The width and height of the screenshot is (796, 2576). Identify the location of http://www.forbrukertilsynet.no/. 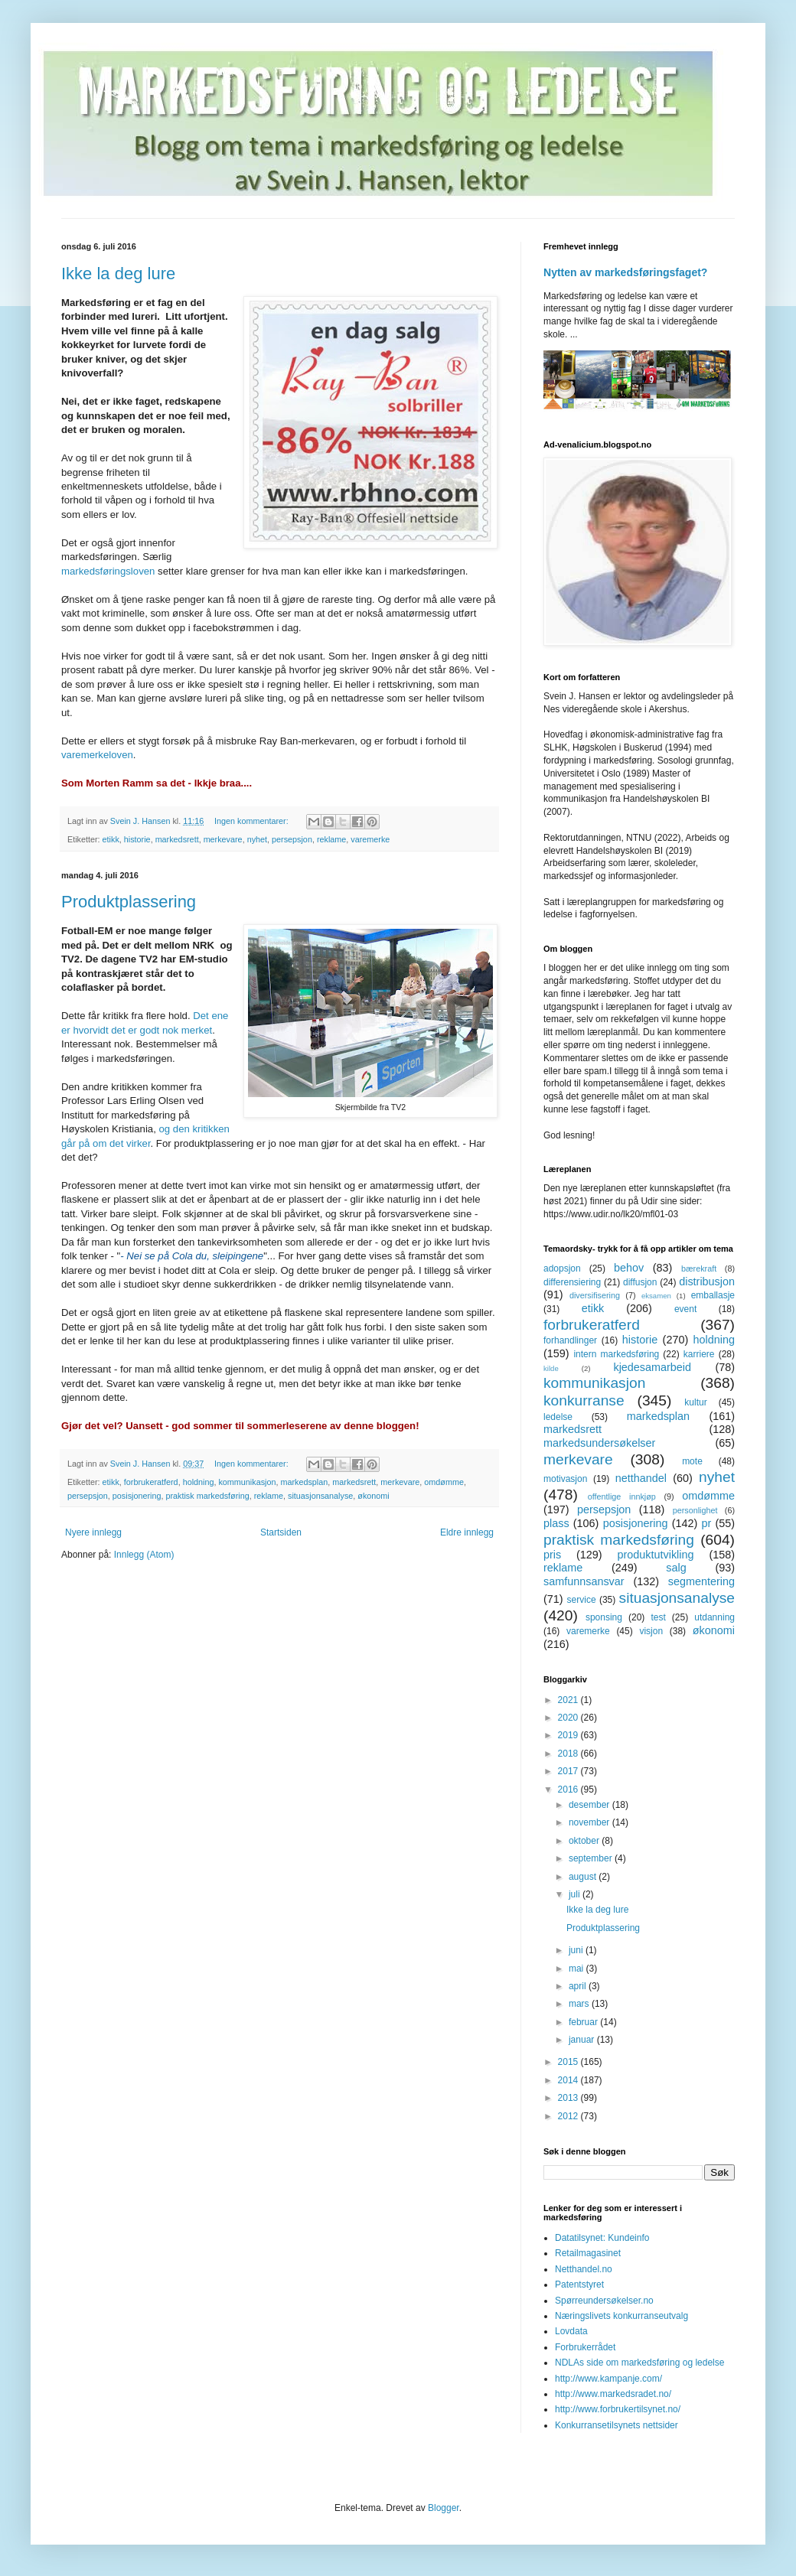
(617, 2409).